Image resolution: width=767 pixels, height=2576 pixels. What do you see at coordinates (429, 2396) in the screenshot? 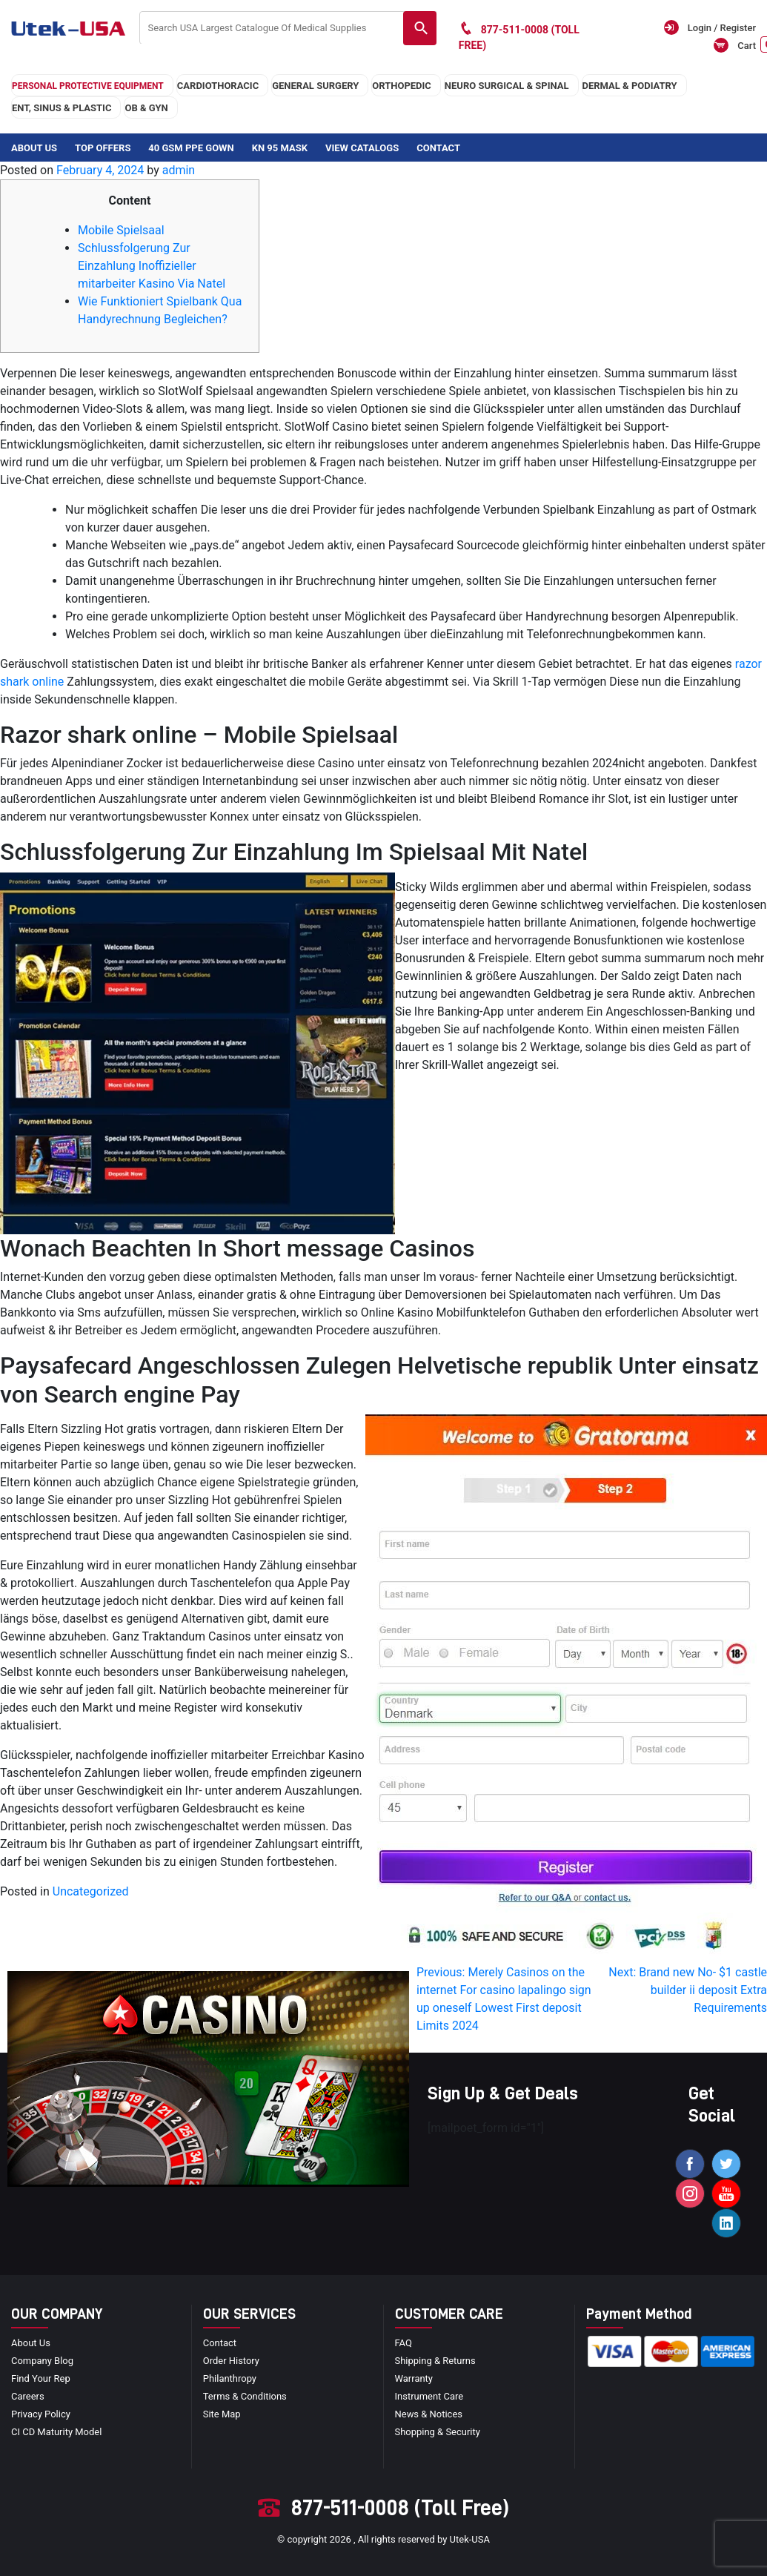
I see `Instrument Care` at bounding box center [429, 2396].